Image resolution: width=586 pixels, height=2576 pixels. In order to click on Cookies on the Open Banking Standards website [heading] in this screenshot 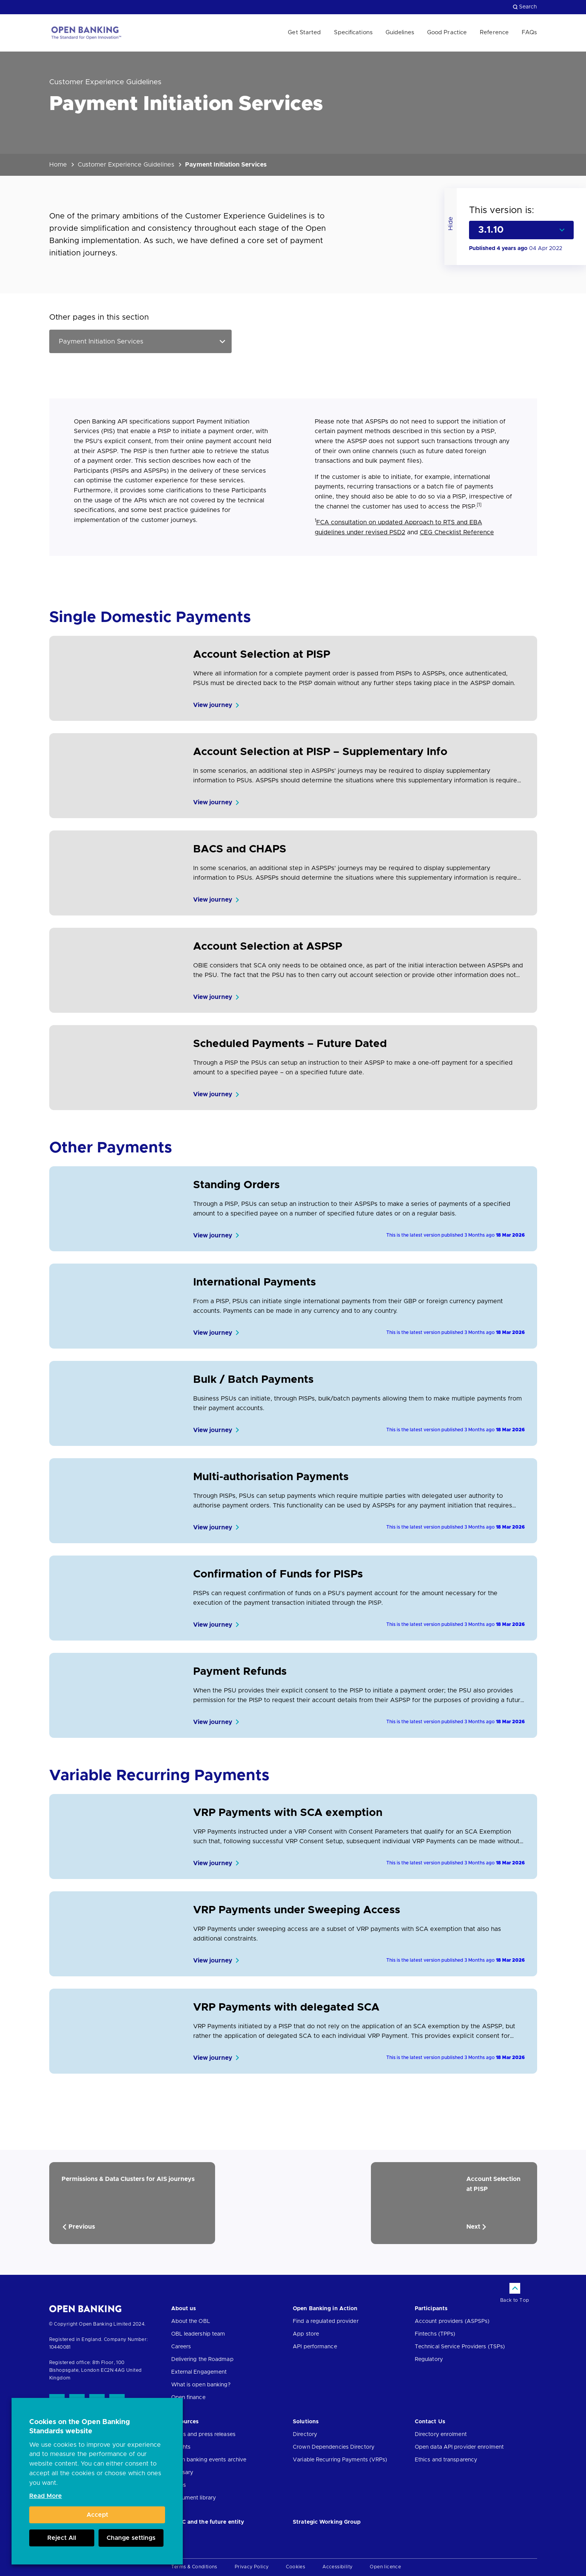, I will do `click(79, 2427)`.